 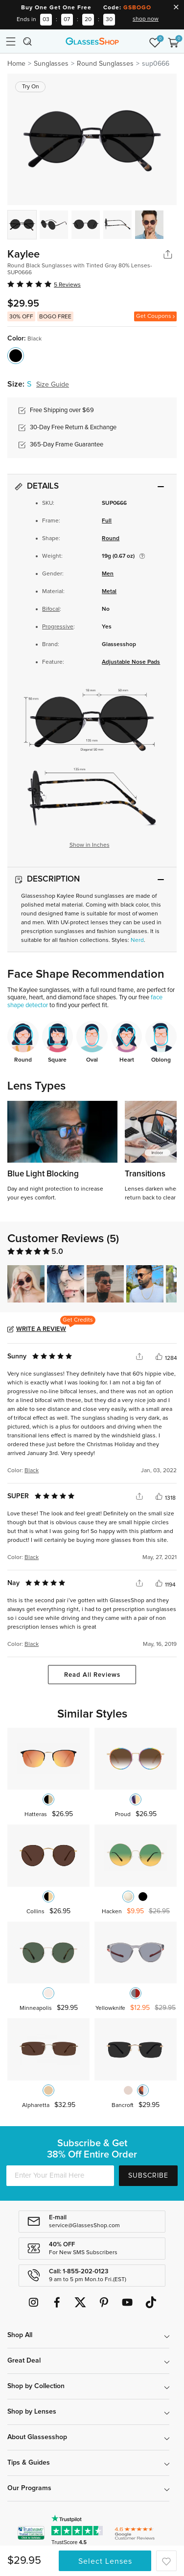 I want to click on Shop All, so click(x=19, y=2335).